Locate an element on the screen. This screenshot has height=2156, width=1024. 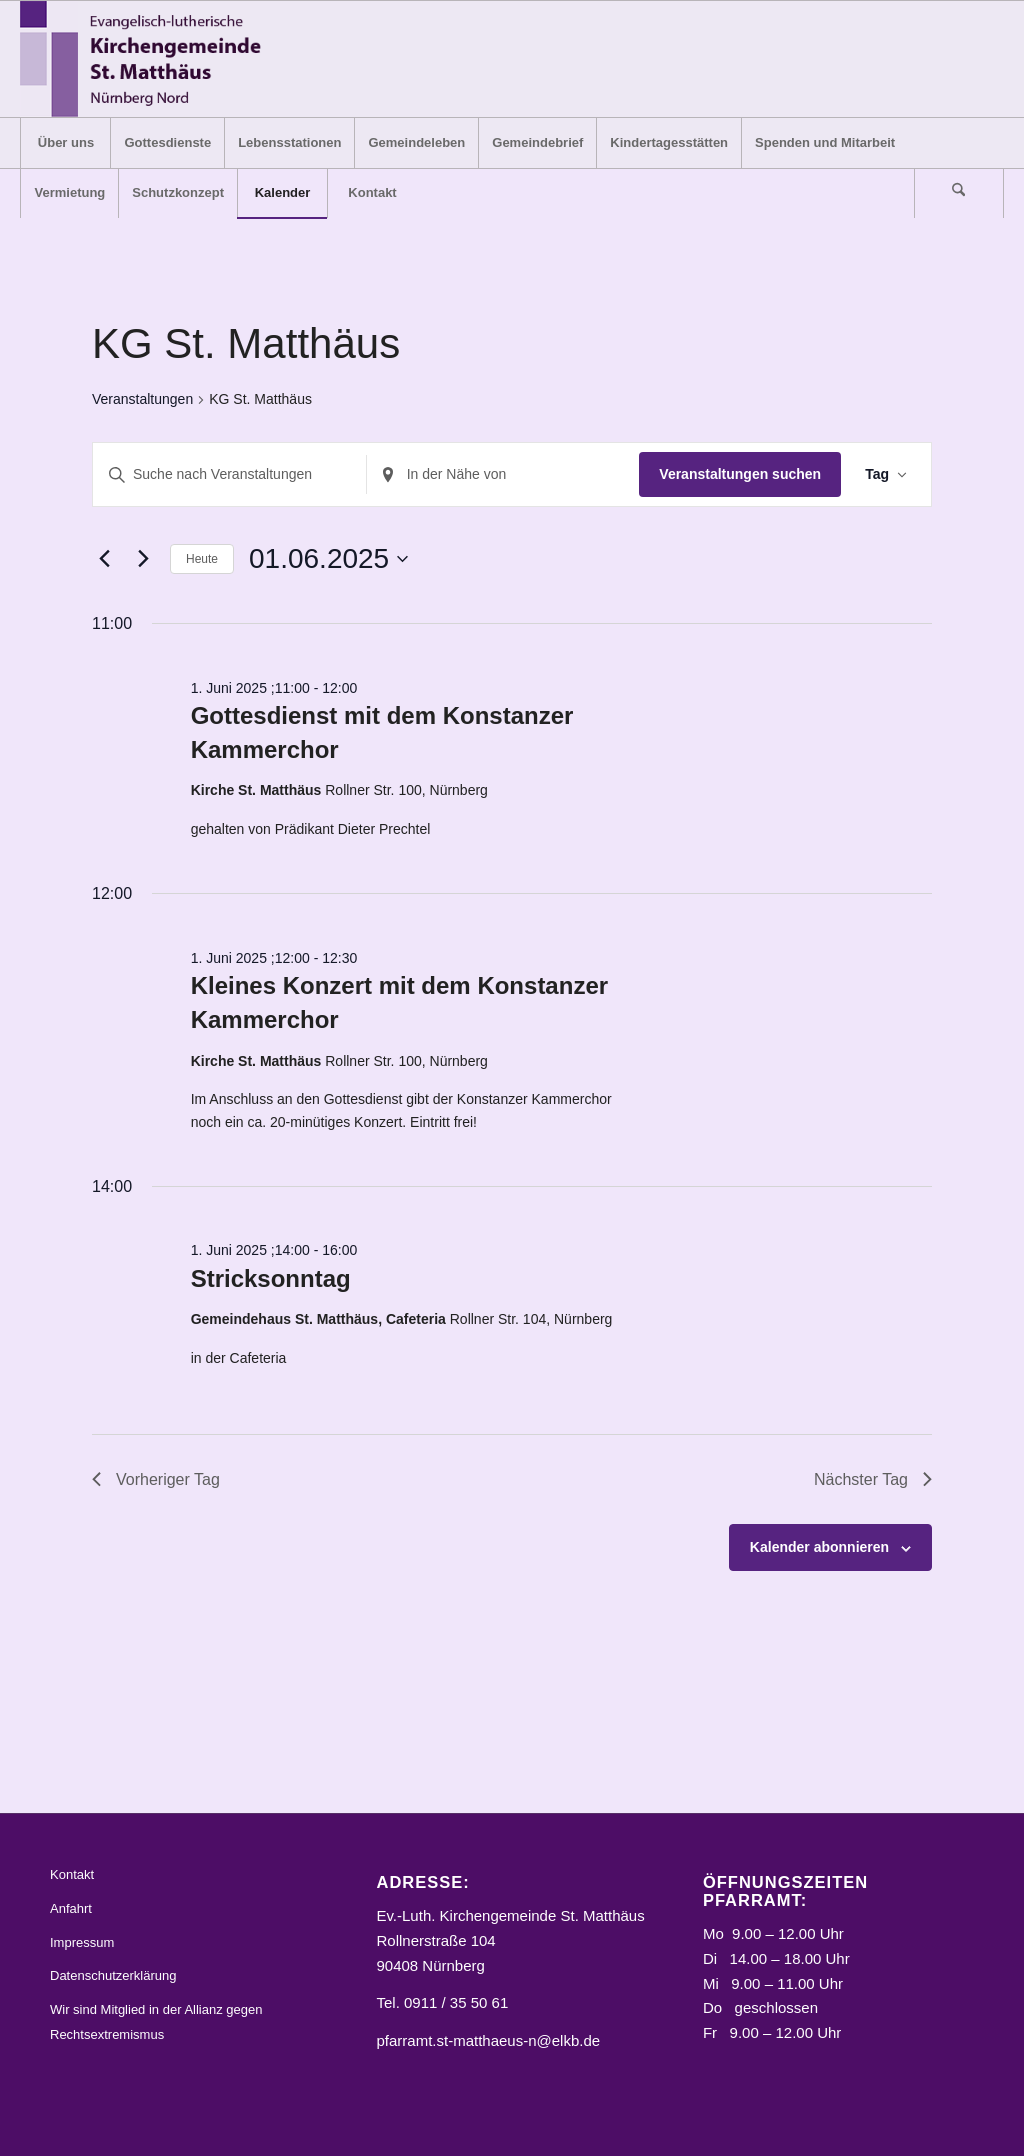
Heute is located at coordinates (202, 559).